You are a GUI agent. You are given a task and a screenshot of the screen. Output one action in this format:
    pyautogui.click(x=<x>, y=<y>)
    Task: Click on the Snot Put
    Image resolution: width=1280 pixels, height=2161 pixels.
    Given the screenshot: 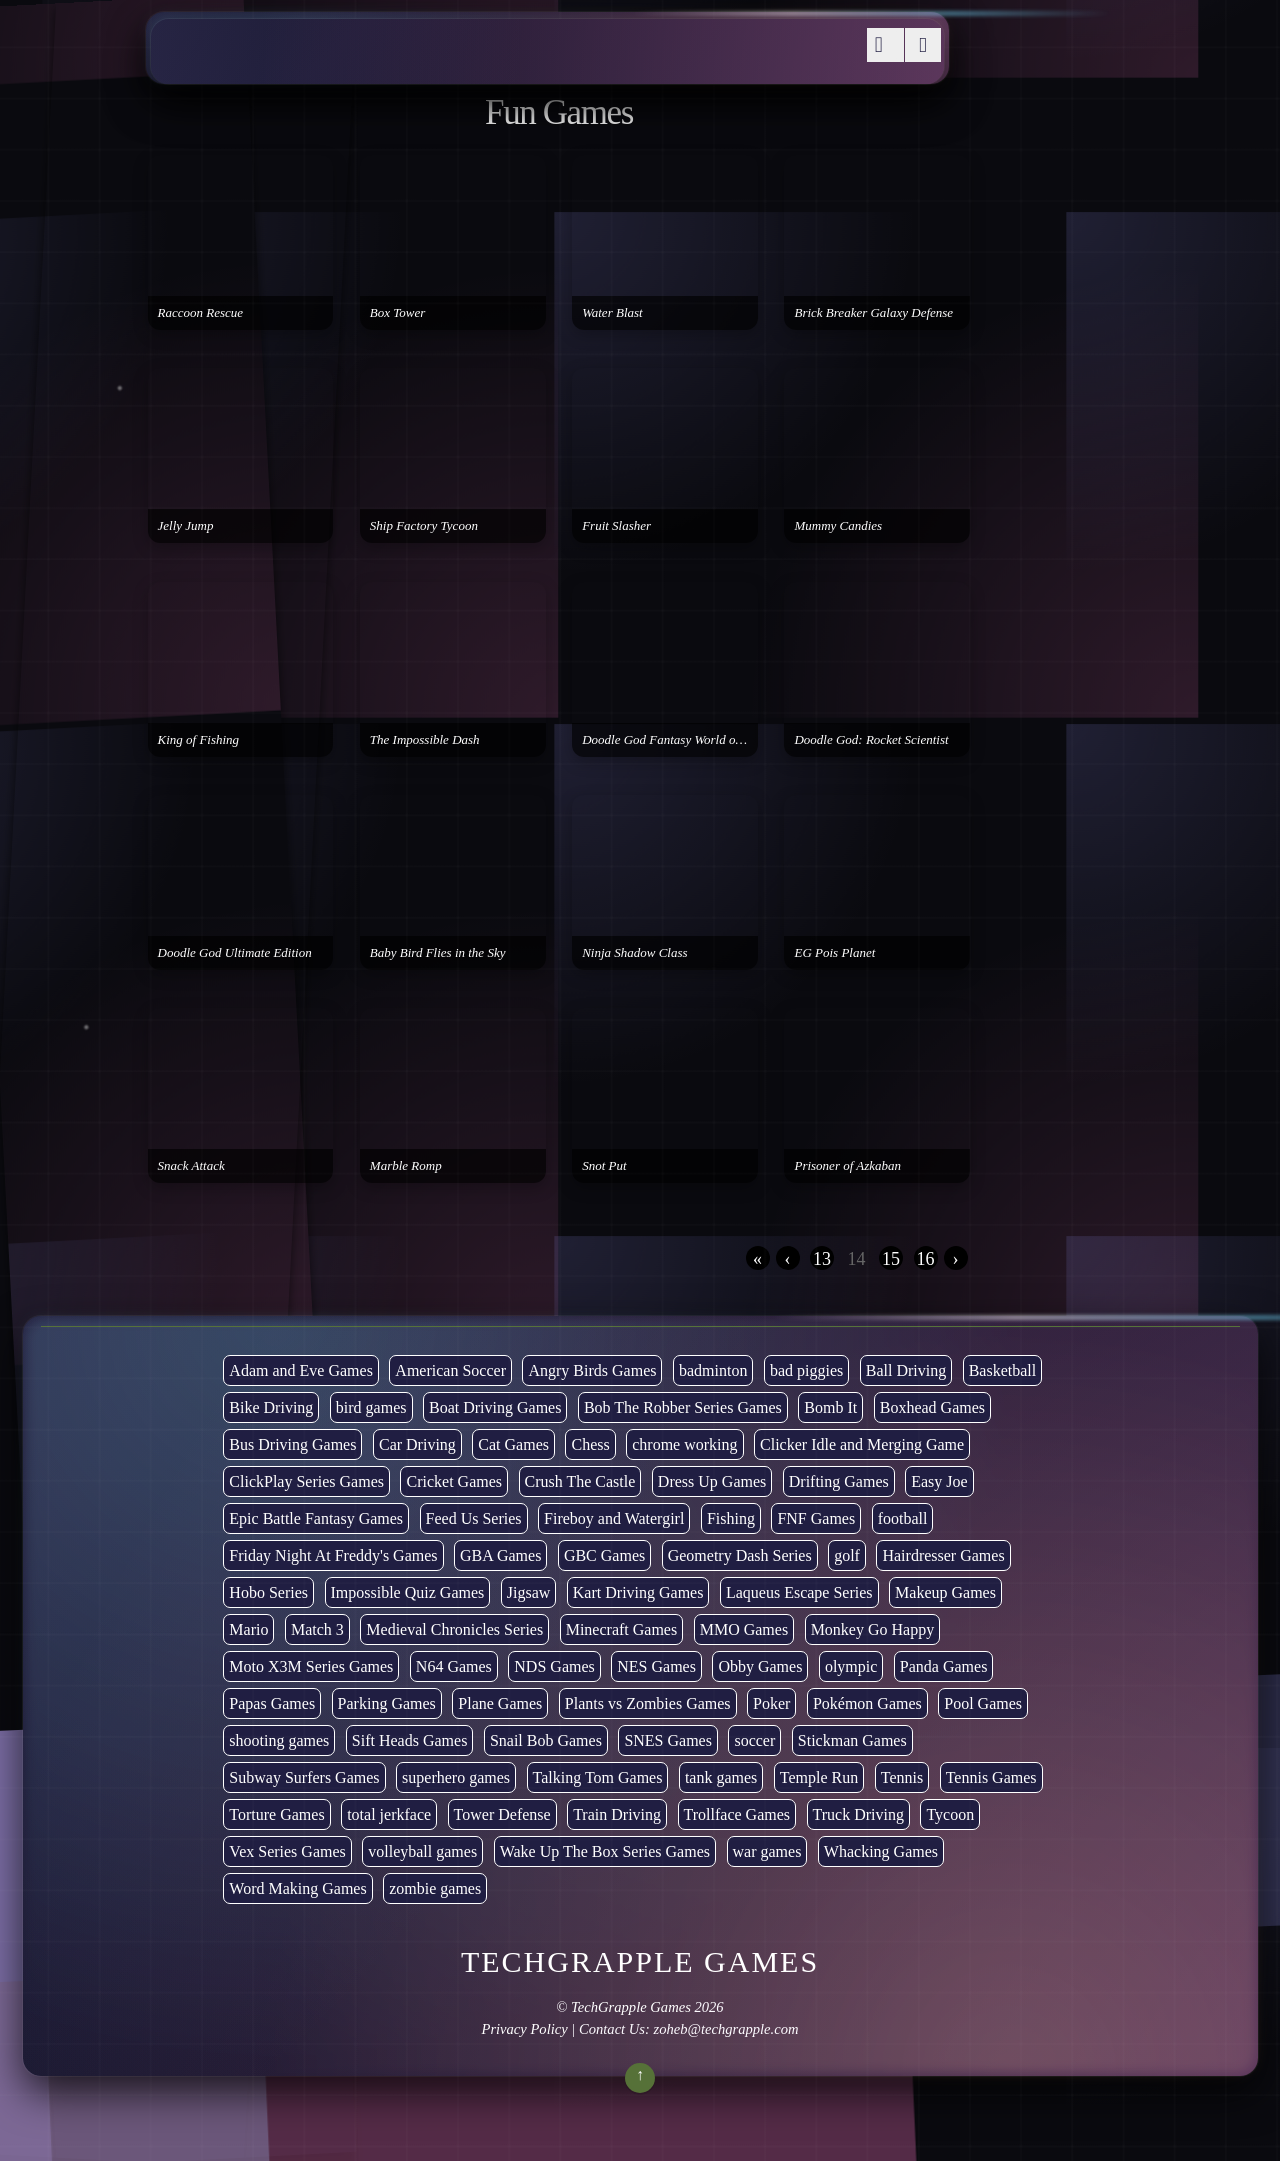 What is the action you would take?
    pyautogui.click(x=604, y=1165)
    